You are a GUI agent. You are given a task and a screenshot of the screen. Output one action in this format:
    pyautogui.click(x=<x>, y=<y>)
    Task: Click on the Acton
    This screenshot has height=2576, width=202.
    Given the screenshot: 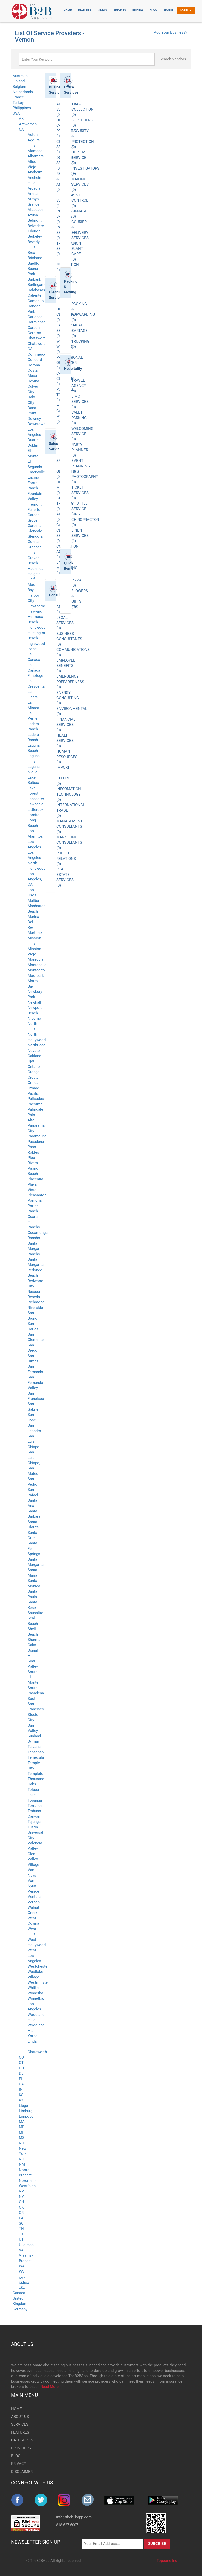 What is the action you would take?
    pyautogui.click(x=33, y=134)
    